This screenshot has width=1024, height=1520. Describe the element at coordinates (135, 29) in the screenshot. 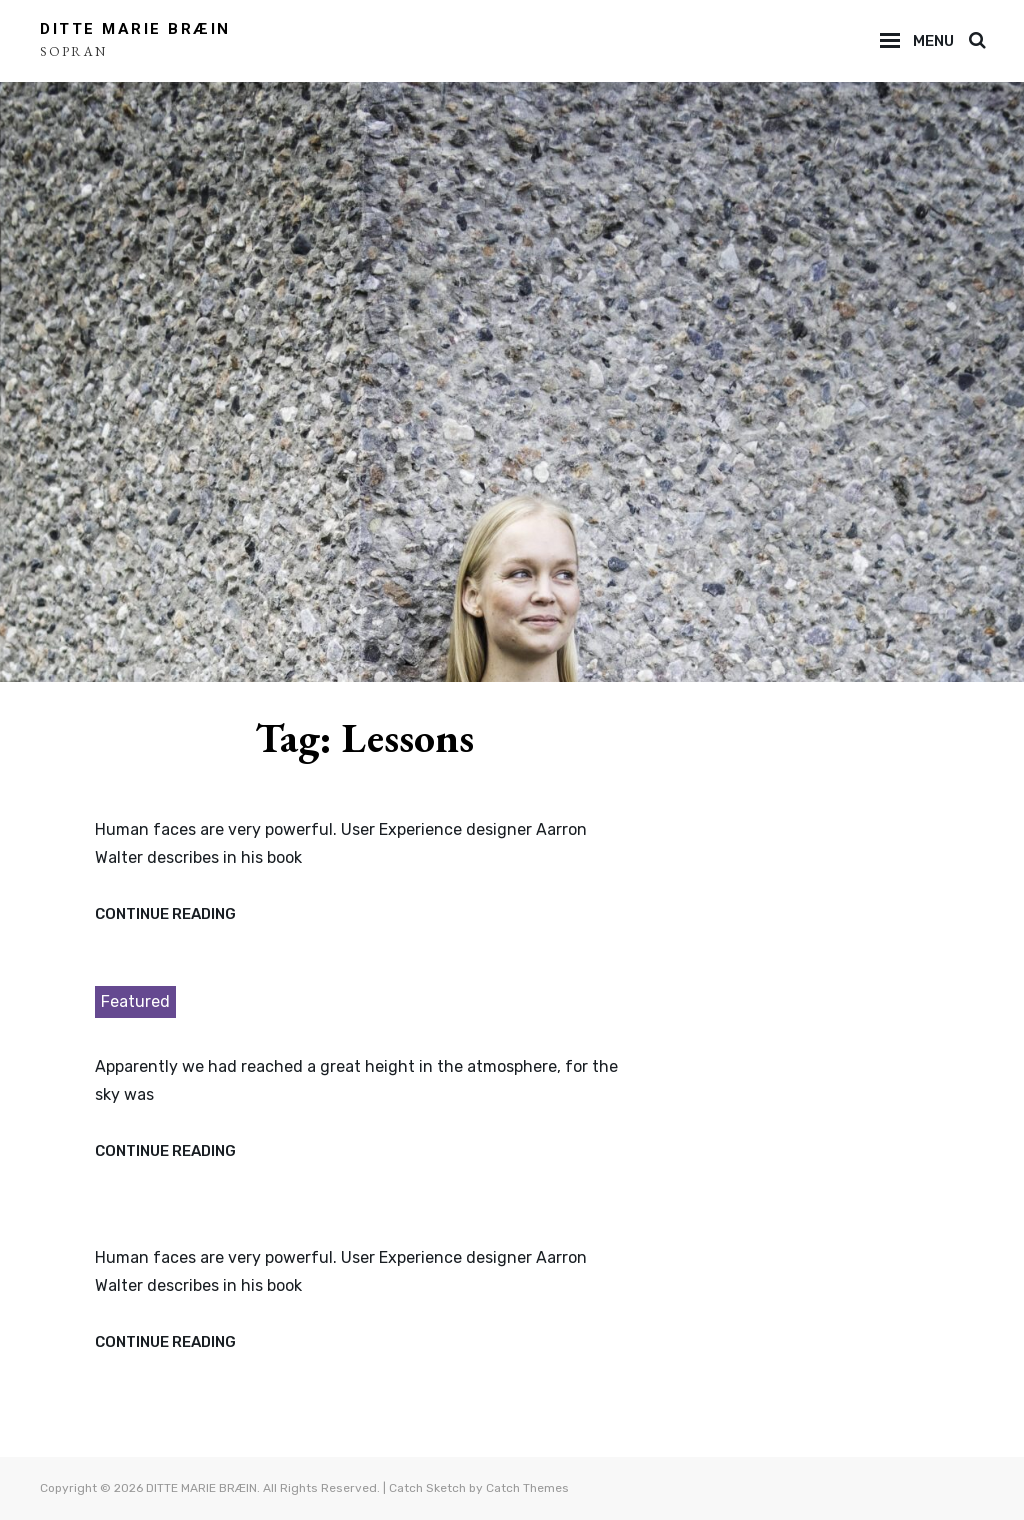

I see `DITTE MARIE BRÆIN` at that location.